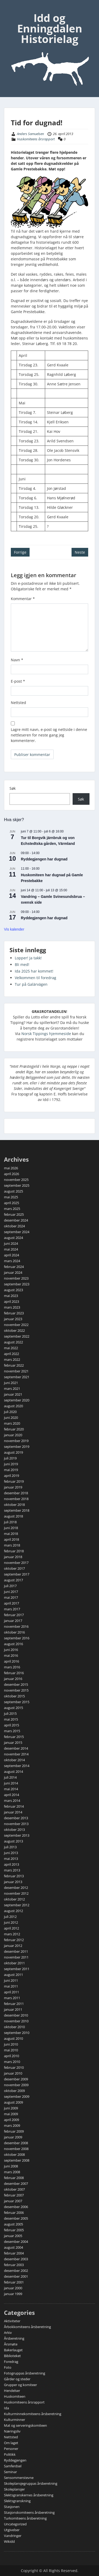 The height and width of the screenshot is (2576, 99). I want to click on Stasjonskomiteens årsberetning, so click(29, 2512).